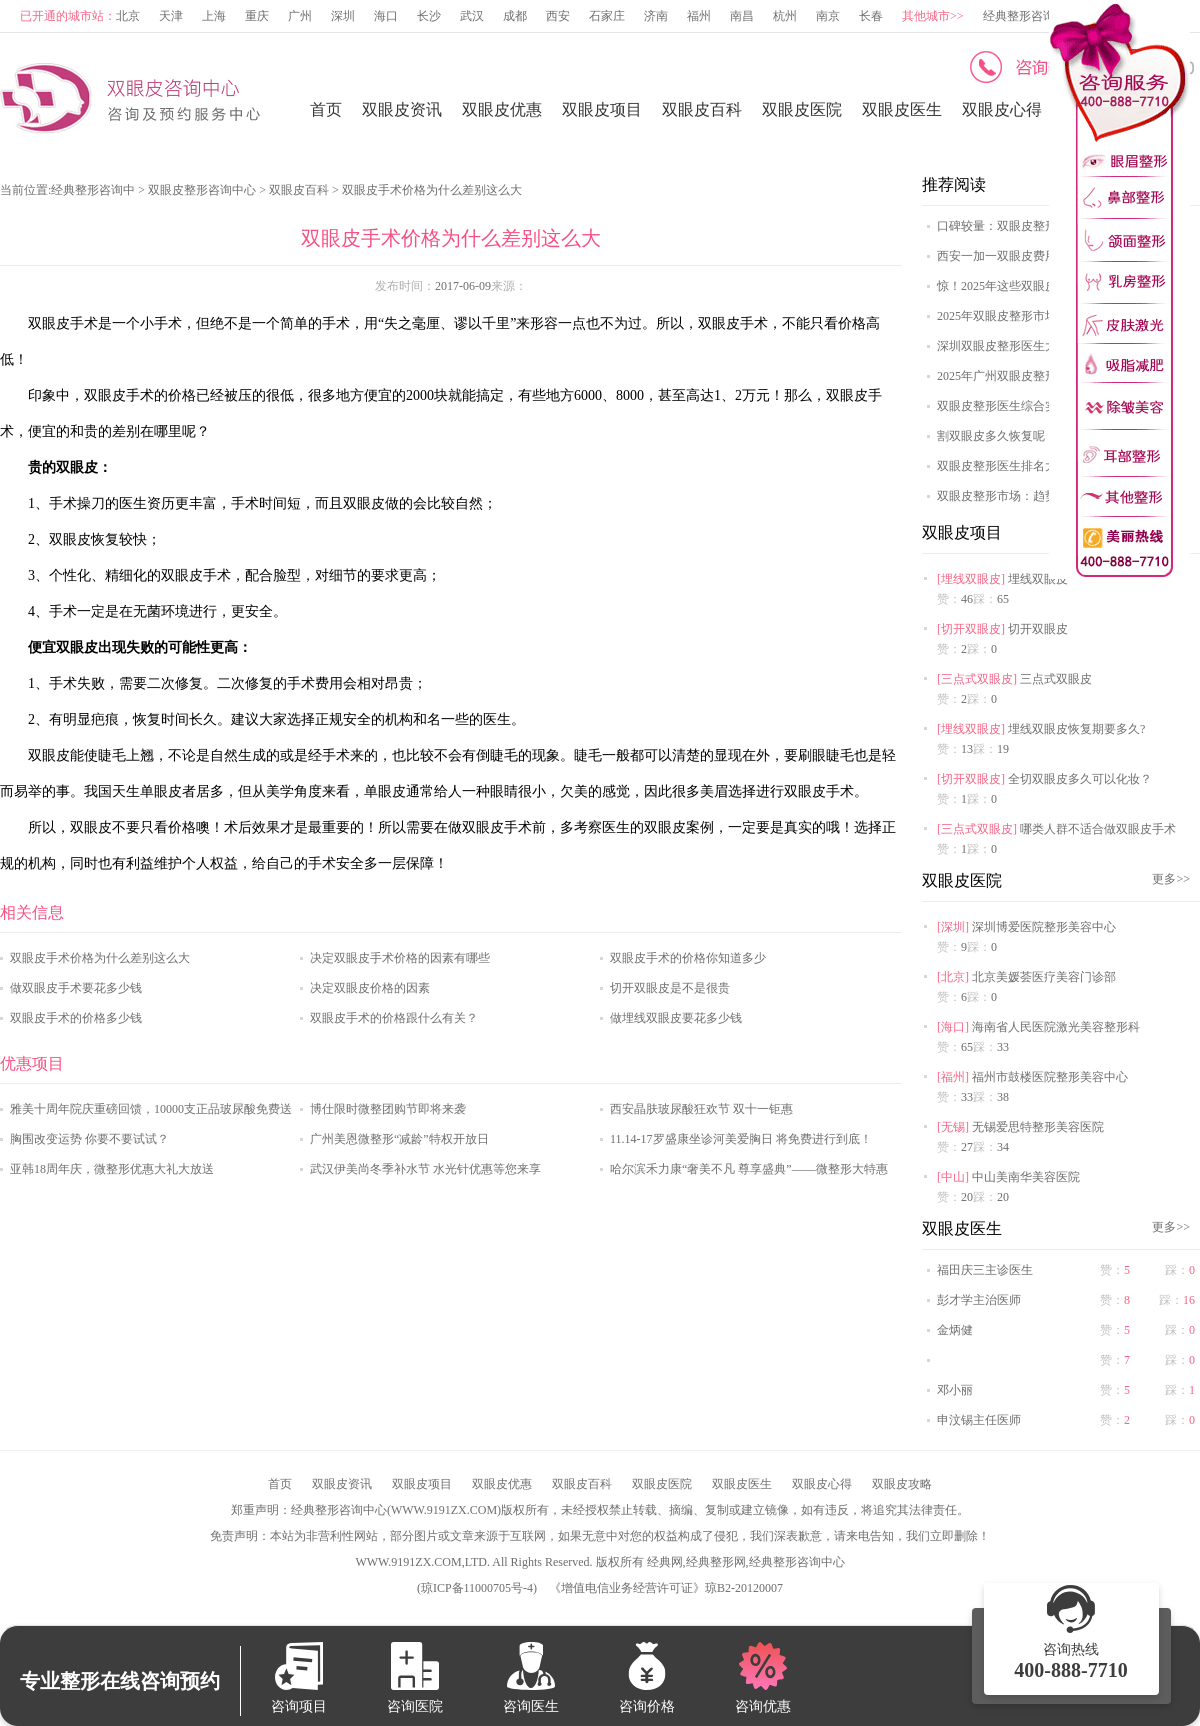 This screenshot has width=1200, height=1726. What do you see at coordinates (300, 16) in the screenshot?
I see `广州` at bounding box center [300, 16].